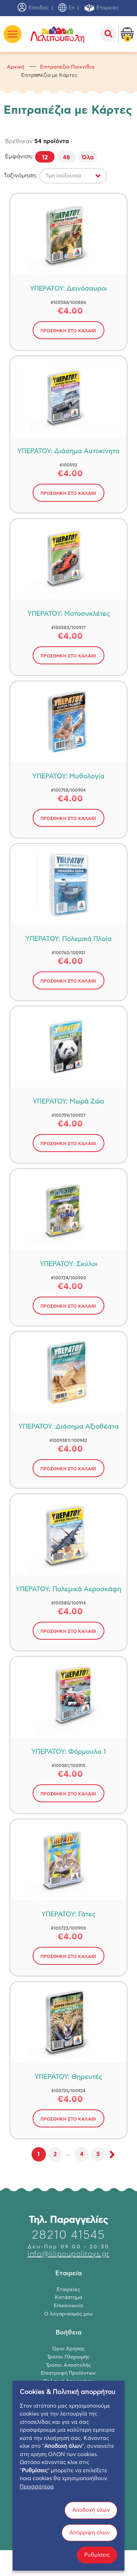 This screenshot has height=2576, width=137. I want to click on Τρόποι Πληρωμής, so click(68, 2357).